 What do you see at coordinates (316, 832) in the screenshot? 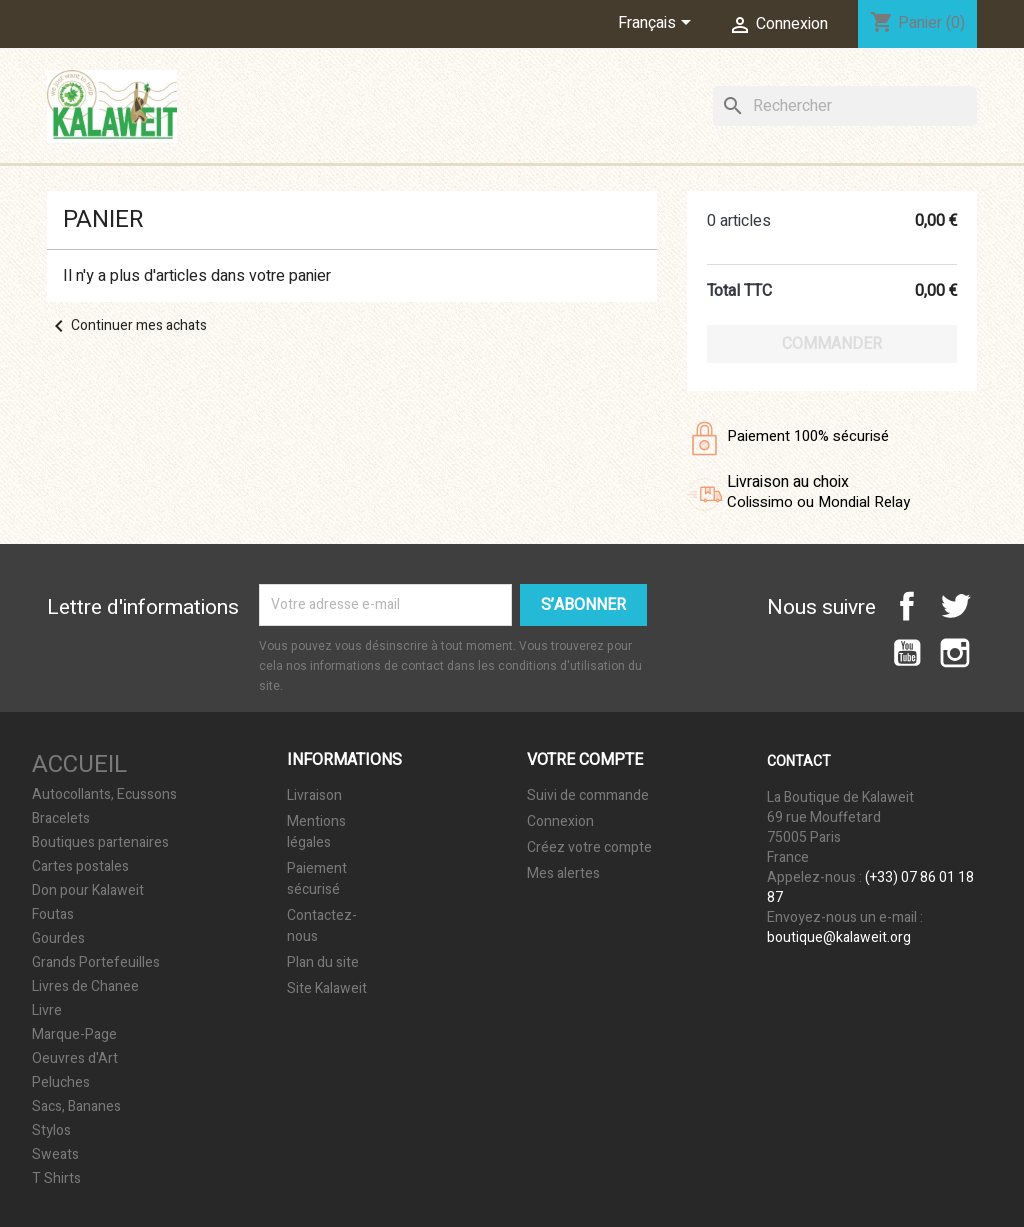
I see `Mentions légales` at bounding box center [316, 832].